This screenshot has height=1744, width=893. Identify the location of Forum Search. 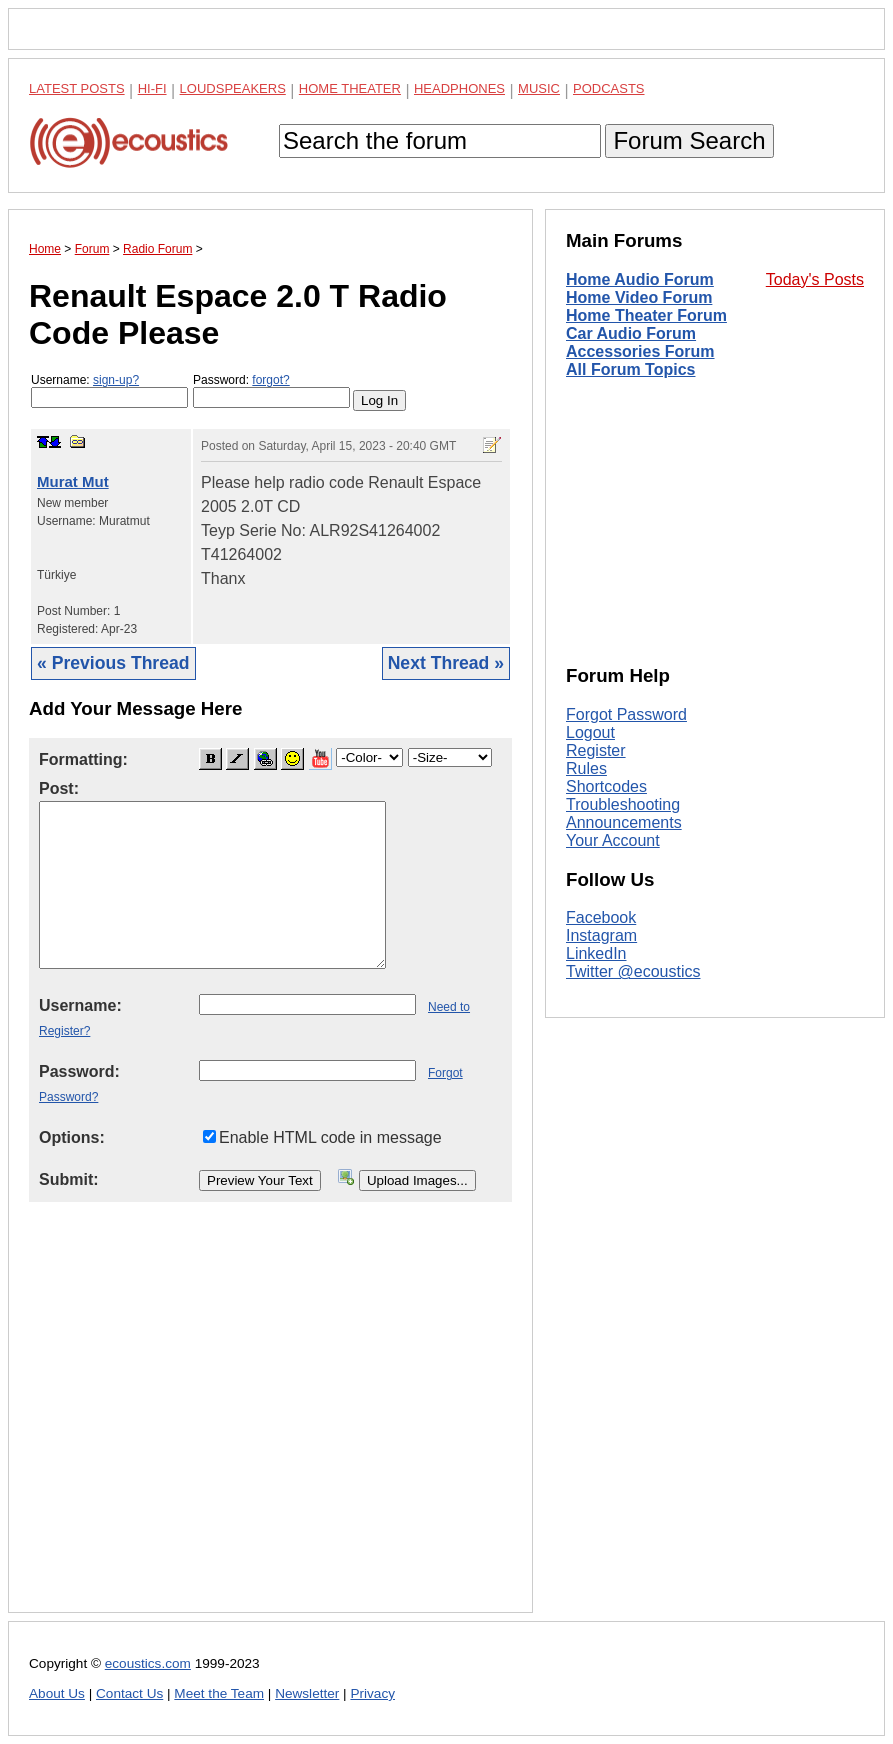
(689, 140).